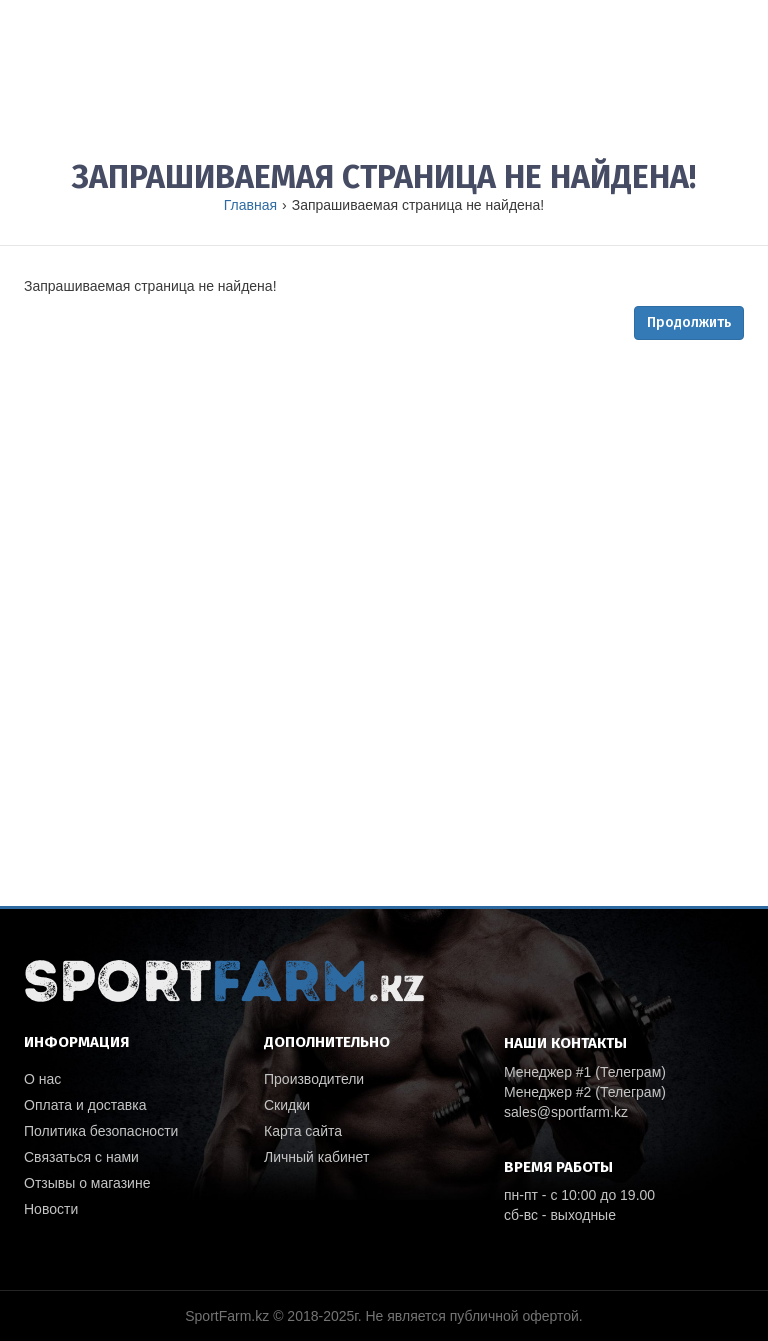 This screenshot has height=1341, width=768. I want to click on Личный кабинет, so click(316, 1157).